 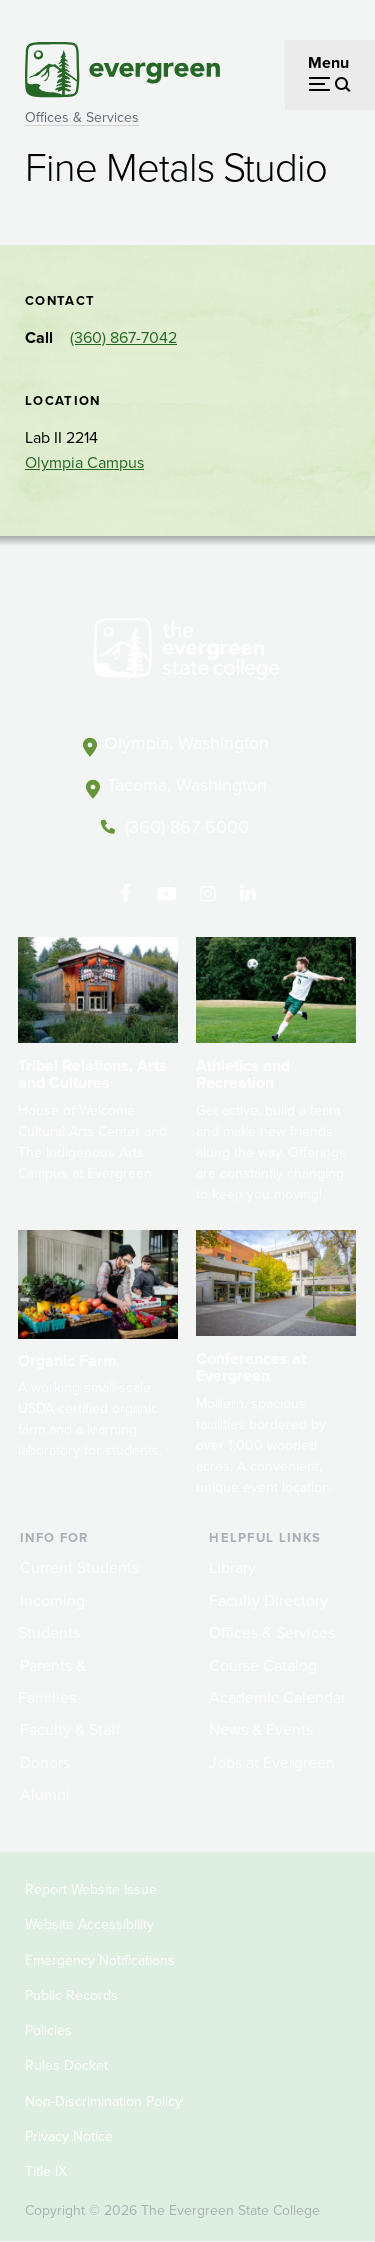 What do you see at coordinates (232, 1567) in the screenshot?
I see `Library [Footer - Library]` at bounding box center [232, 1567].